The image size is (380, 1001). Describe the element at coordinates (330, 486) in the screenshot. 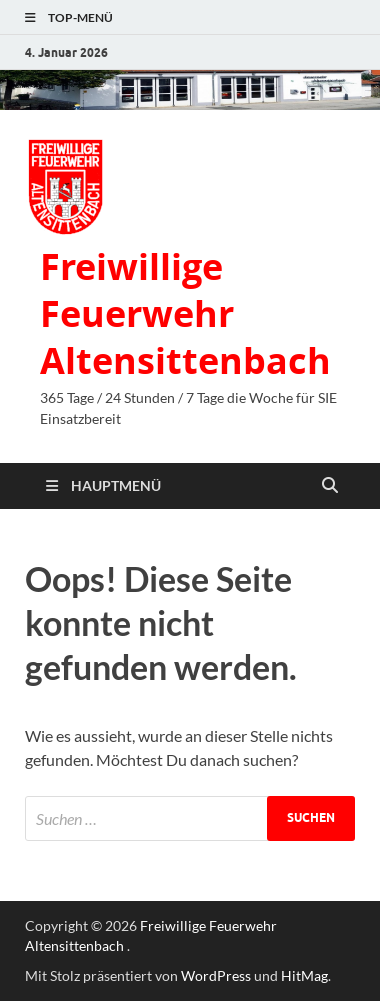

I see `[Suche öffnen]` at that location.